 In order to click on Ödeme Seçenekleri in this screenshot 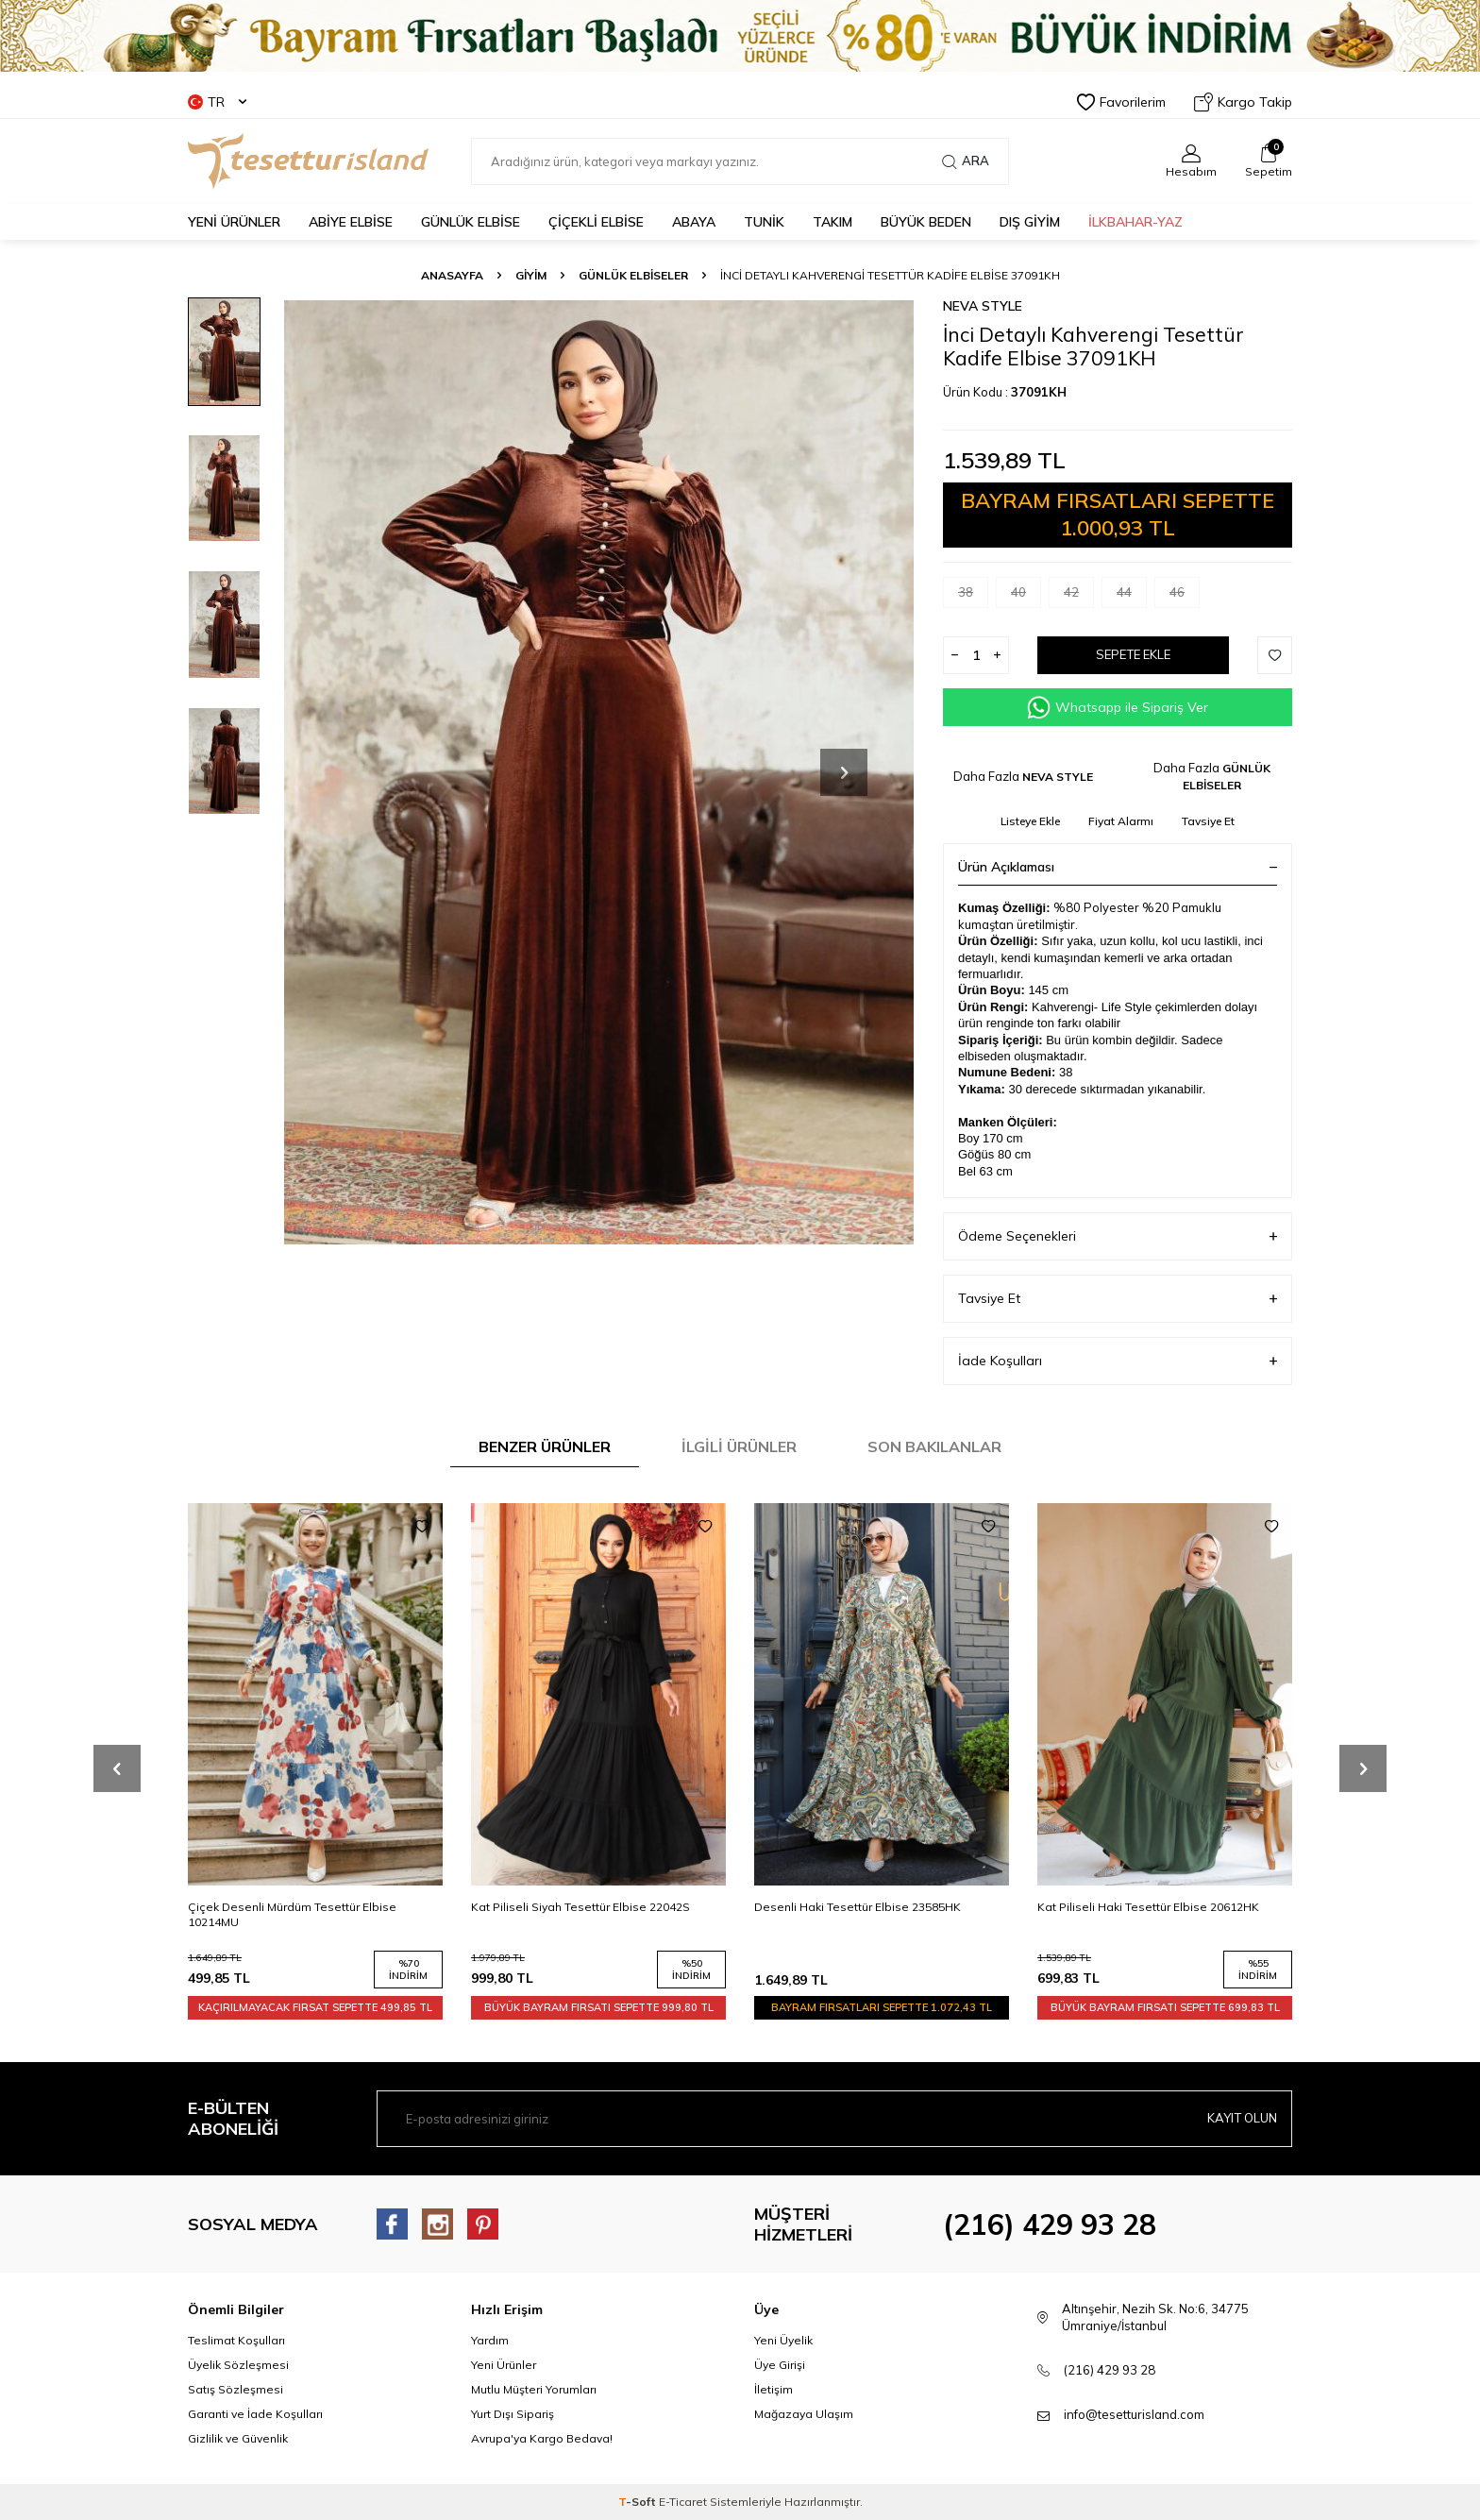, I will do `click(1117, 1236)`.